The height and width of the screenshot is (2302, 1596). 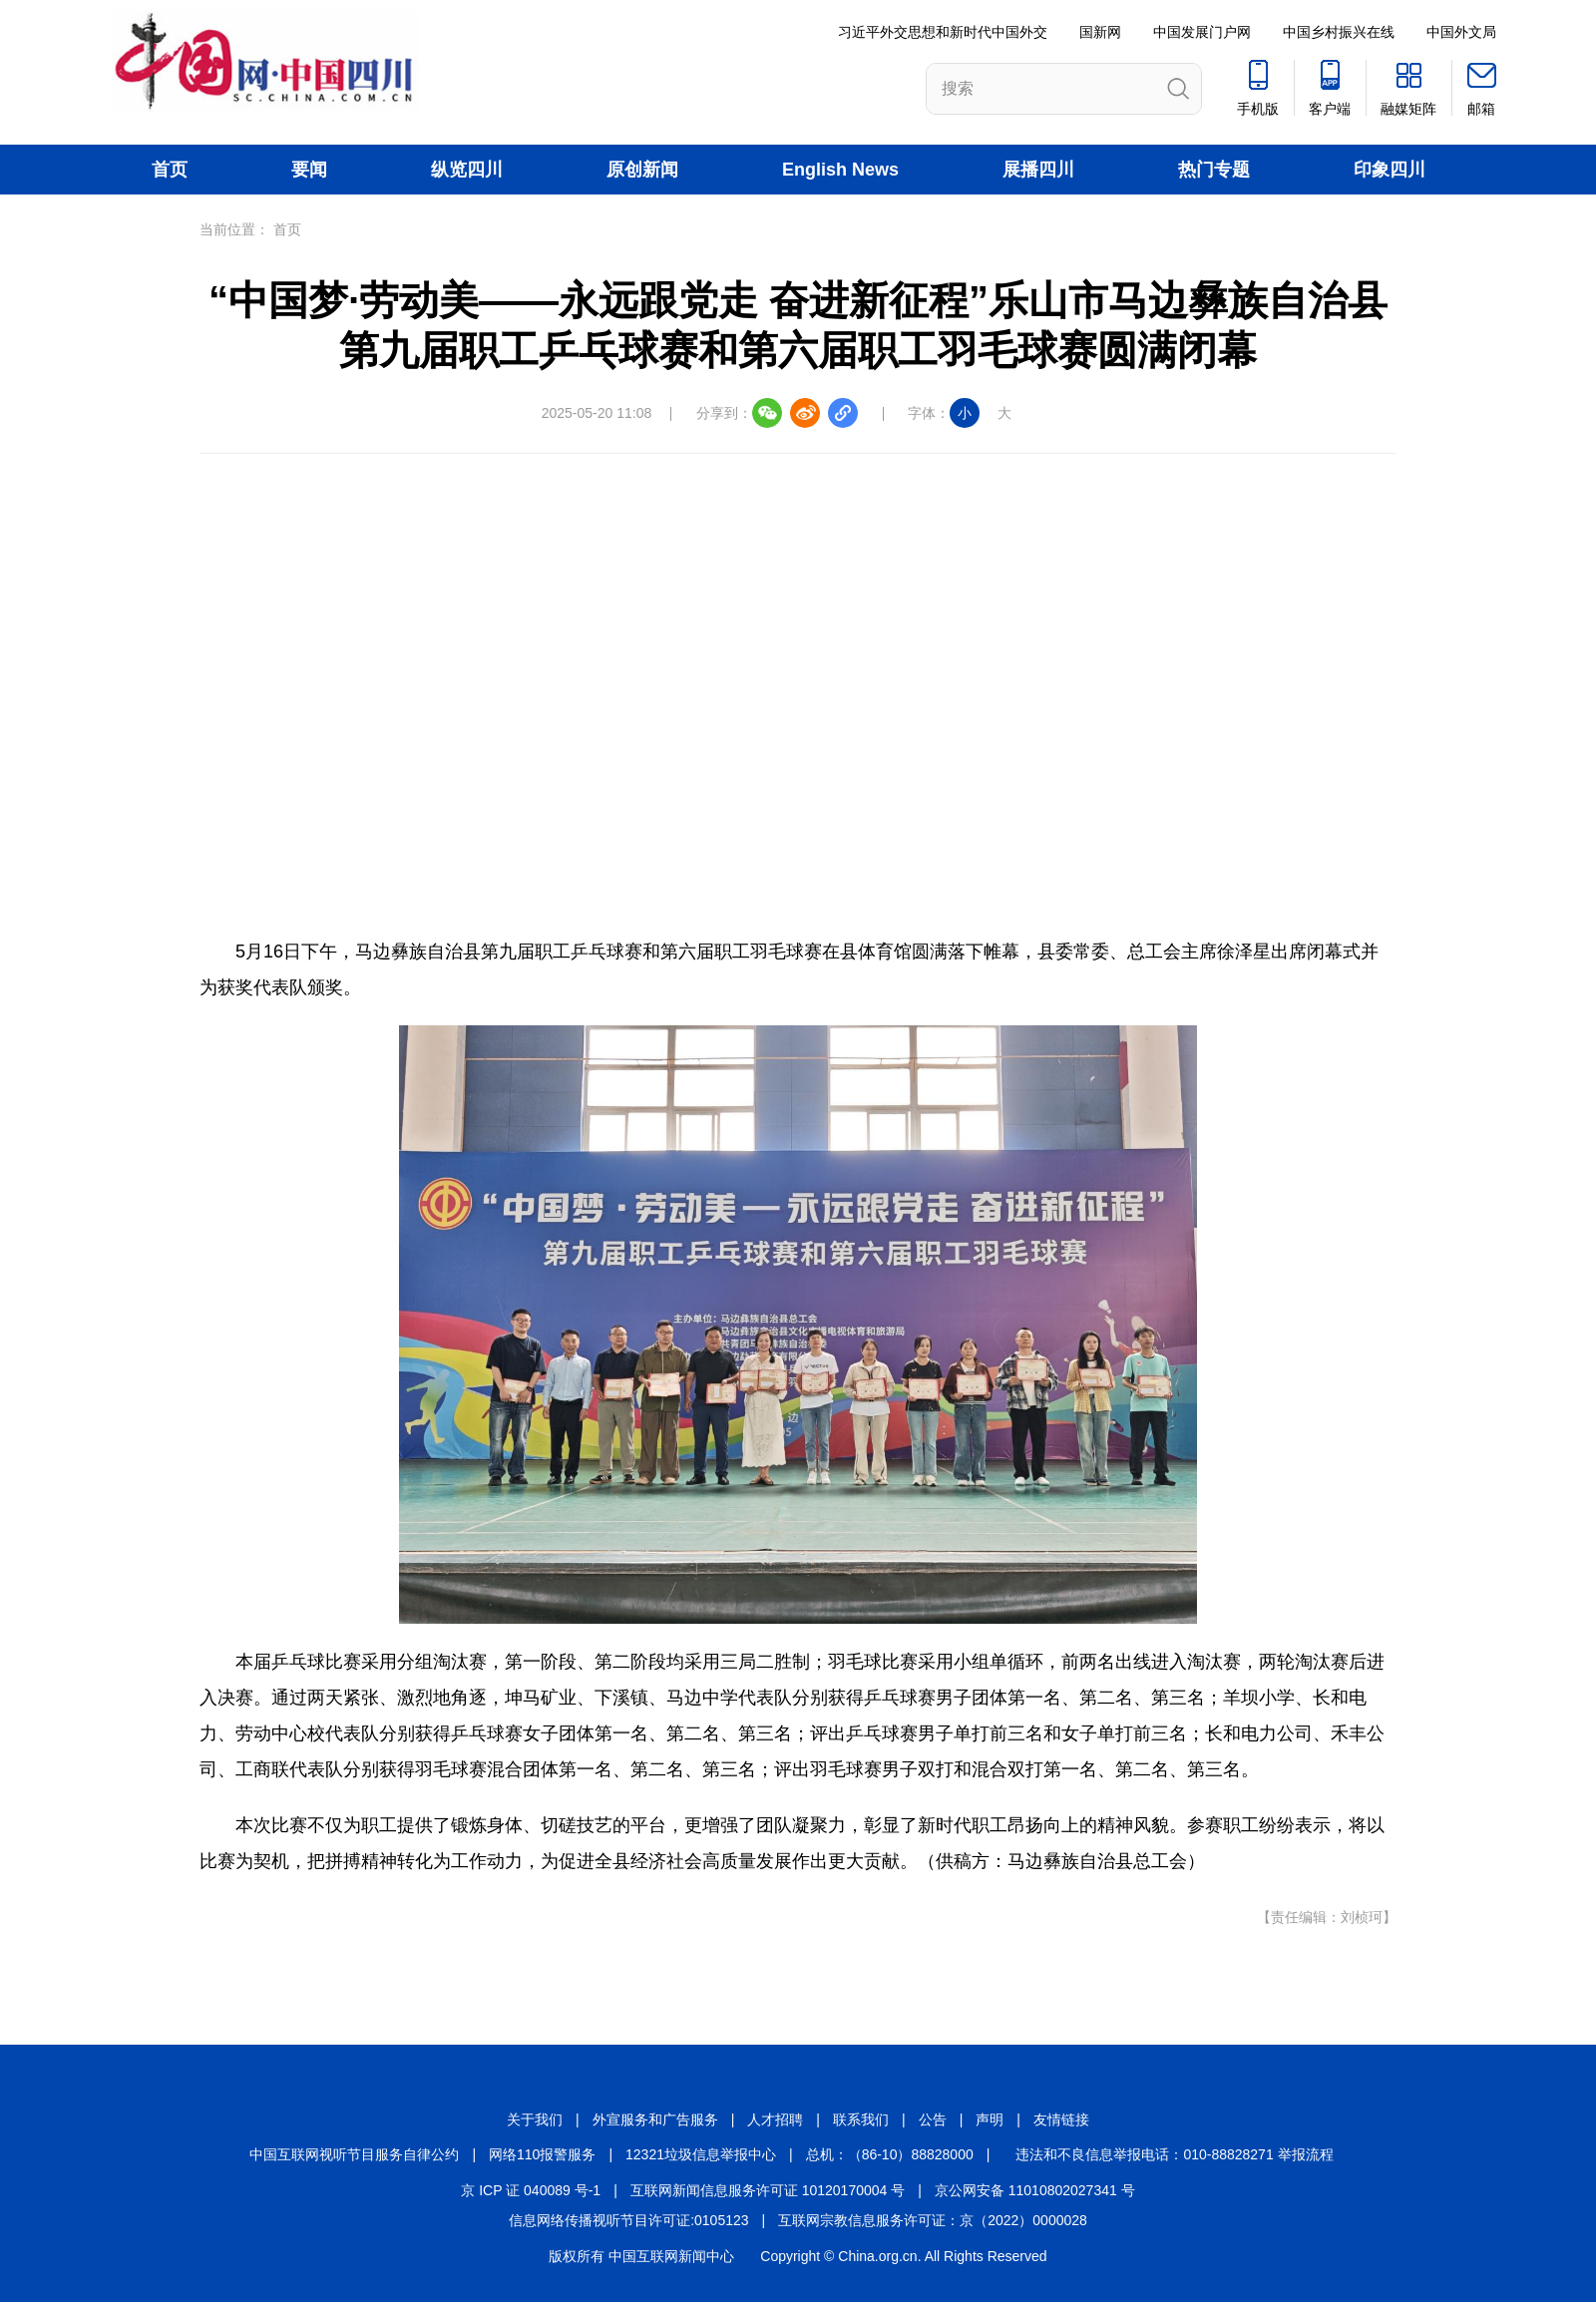 What do you see at coordinates (642, 170) in the screenshot?
I see `原创新闻` at bounding box center [642, 170].